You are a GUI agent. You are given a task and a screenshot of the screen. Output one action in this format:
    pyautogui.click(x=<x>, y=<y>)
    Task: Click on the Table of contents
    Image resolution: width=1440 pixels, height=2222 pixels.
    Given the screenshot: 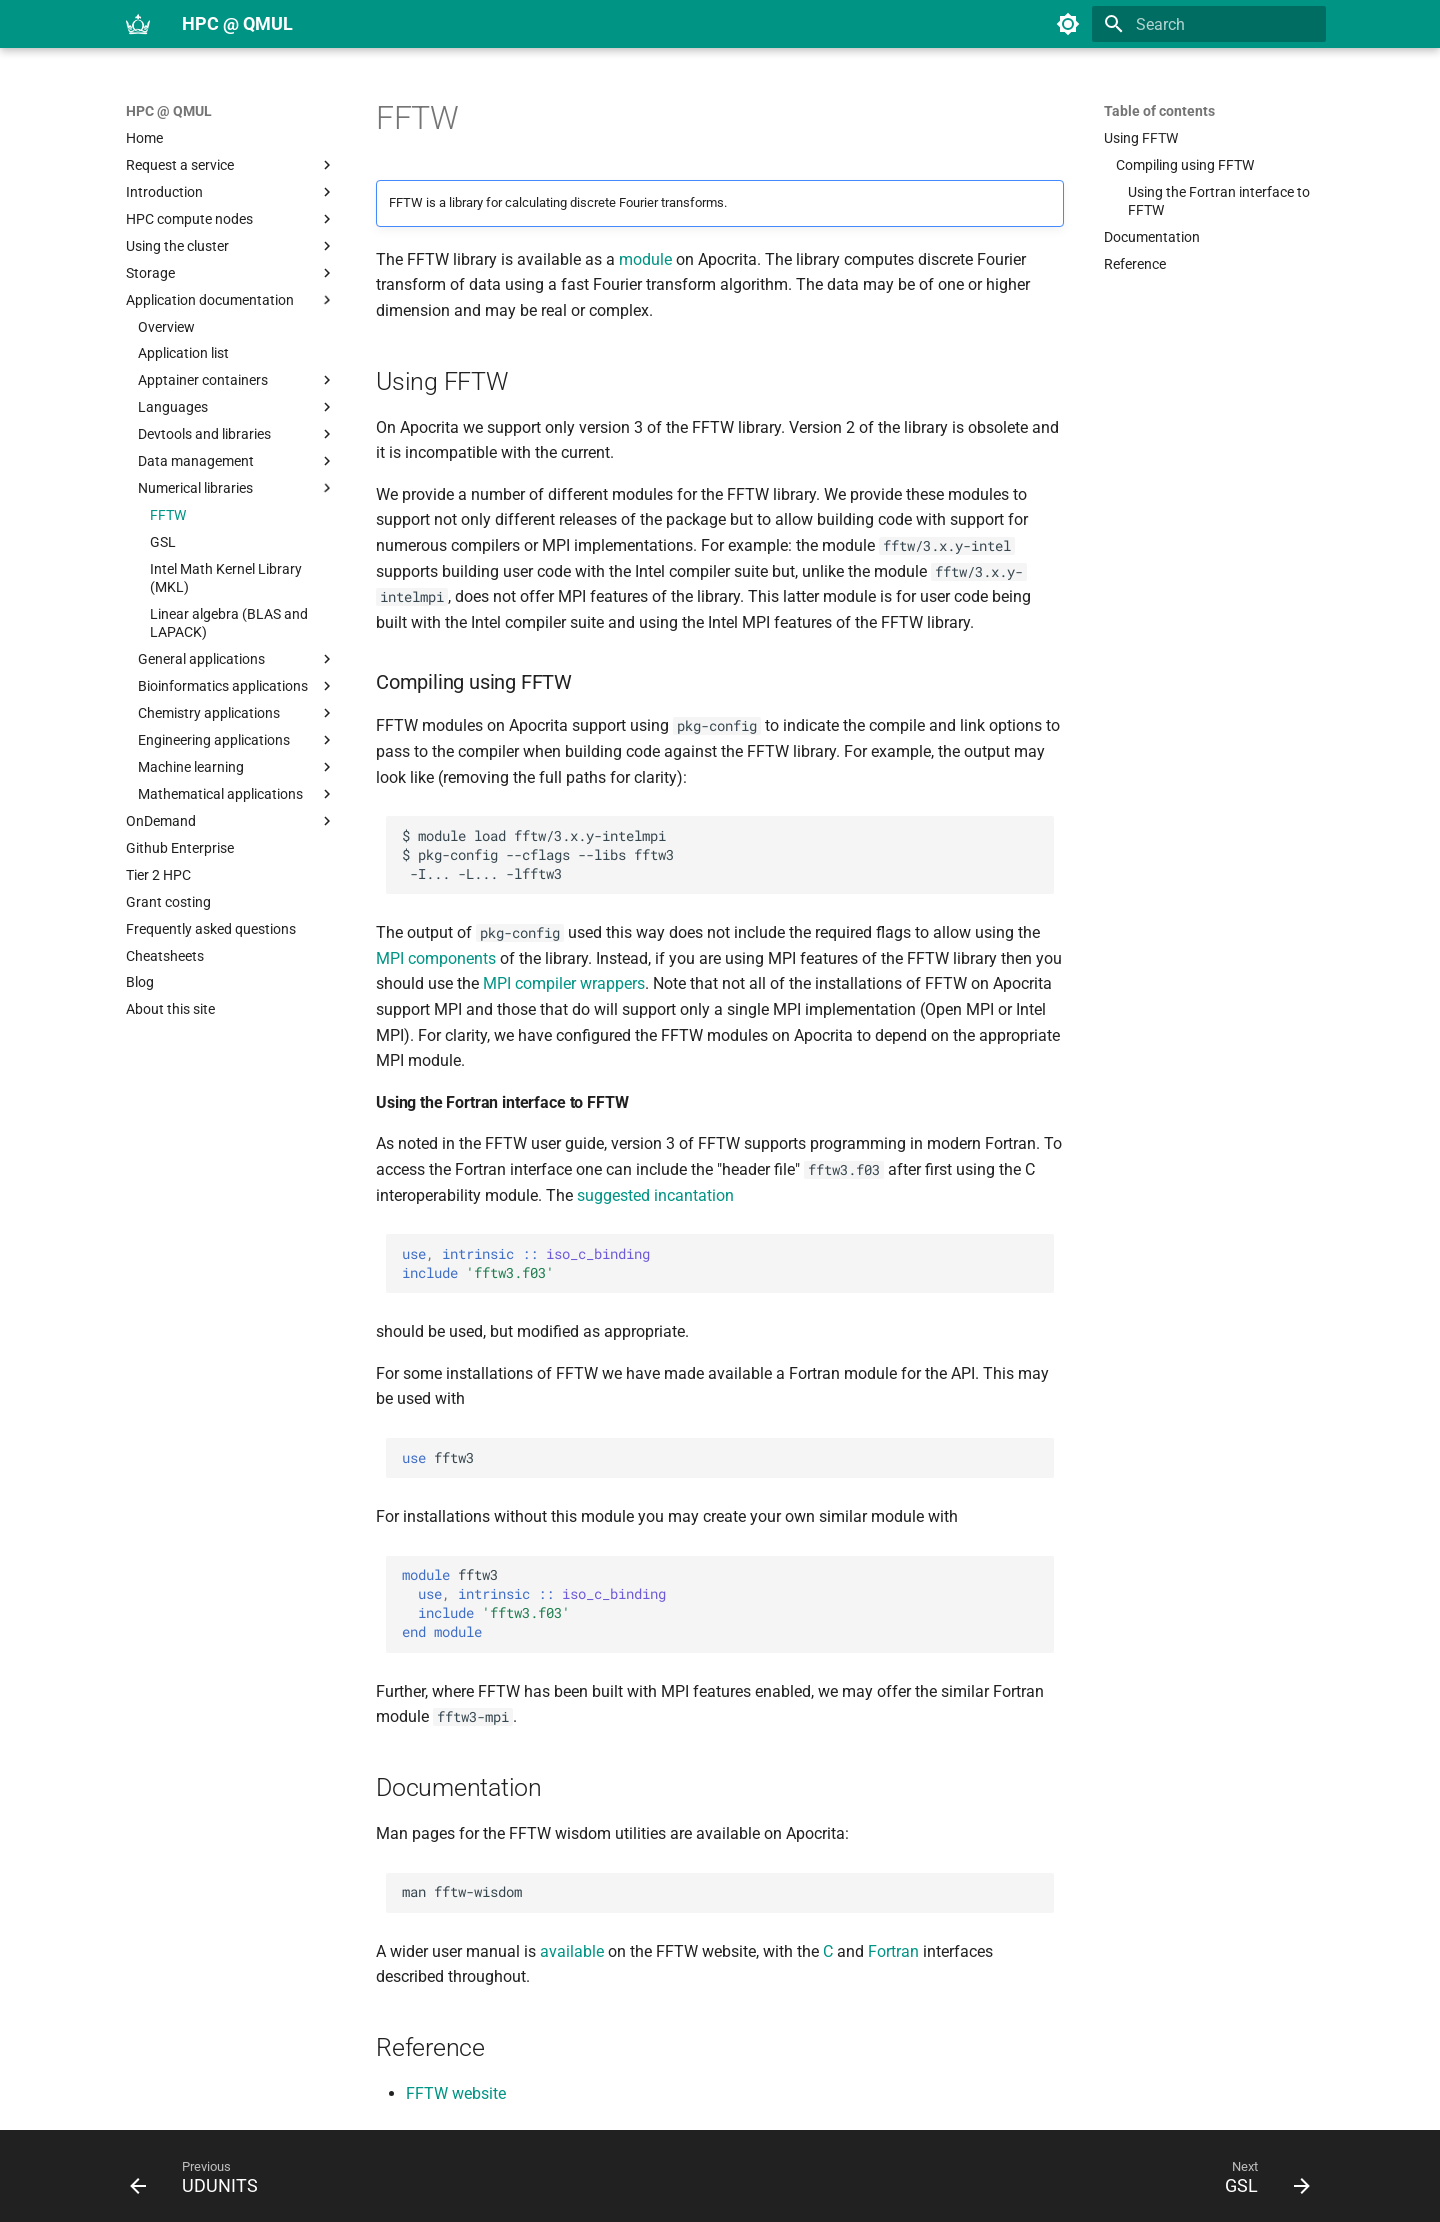 What is the action you would take?
    pyautogui.click(x=1159, y=111)
    